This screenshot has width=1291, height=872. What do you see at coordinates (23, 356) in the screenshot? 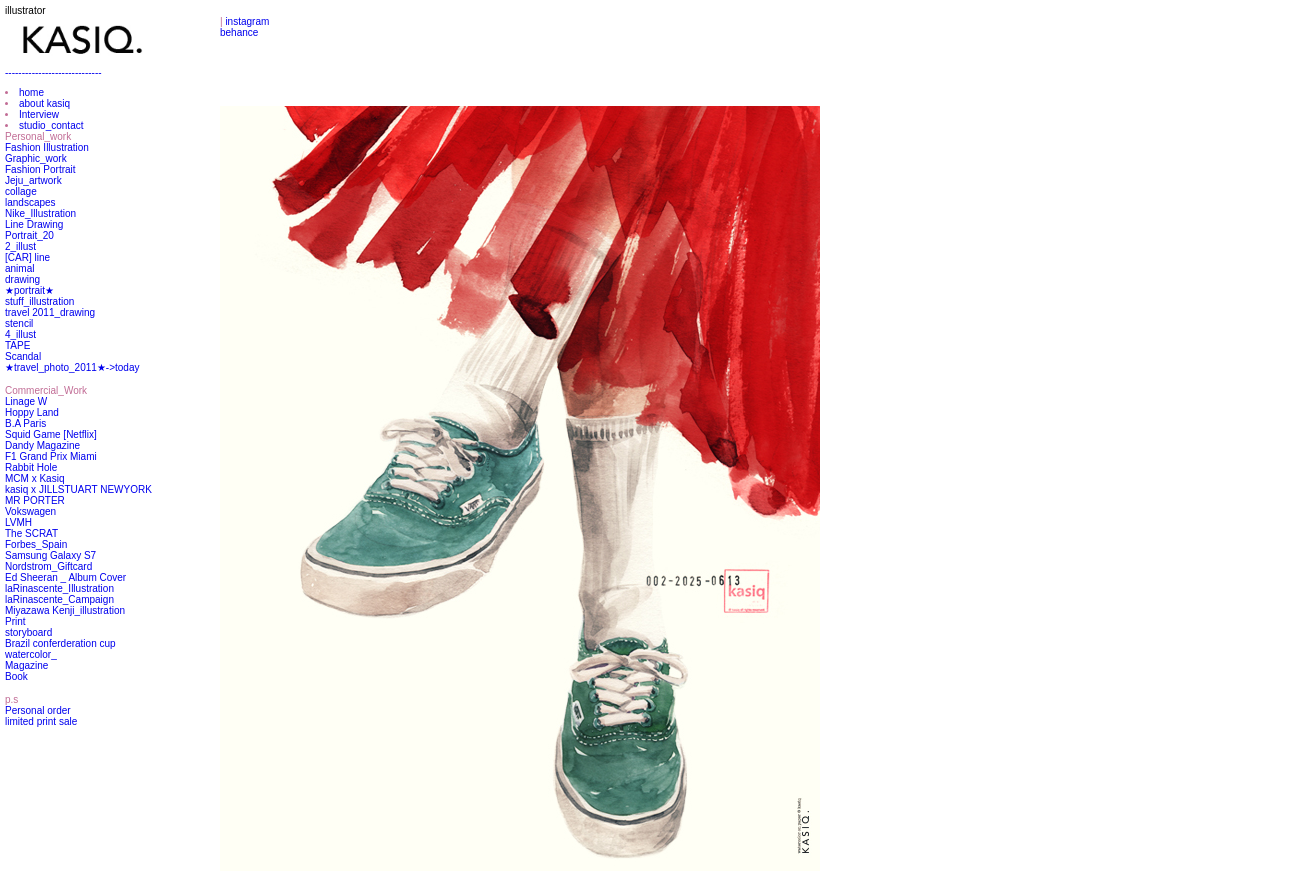
I see `Scandal` at bounding box center [23, 356].